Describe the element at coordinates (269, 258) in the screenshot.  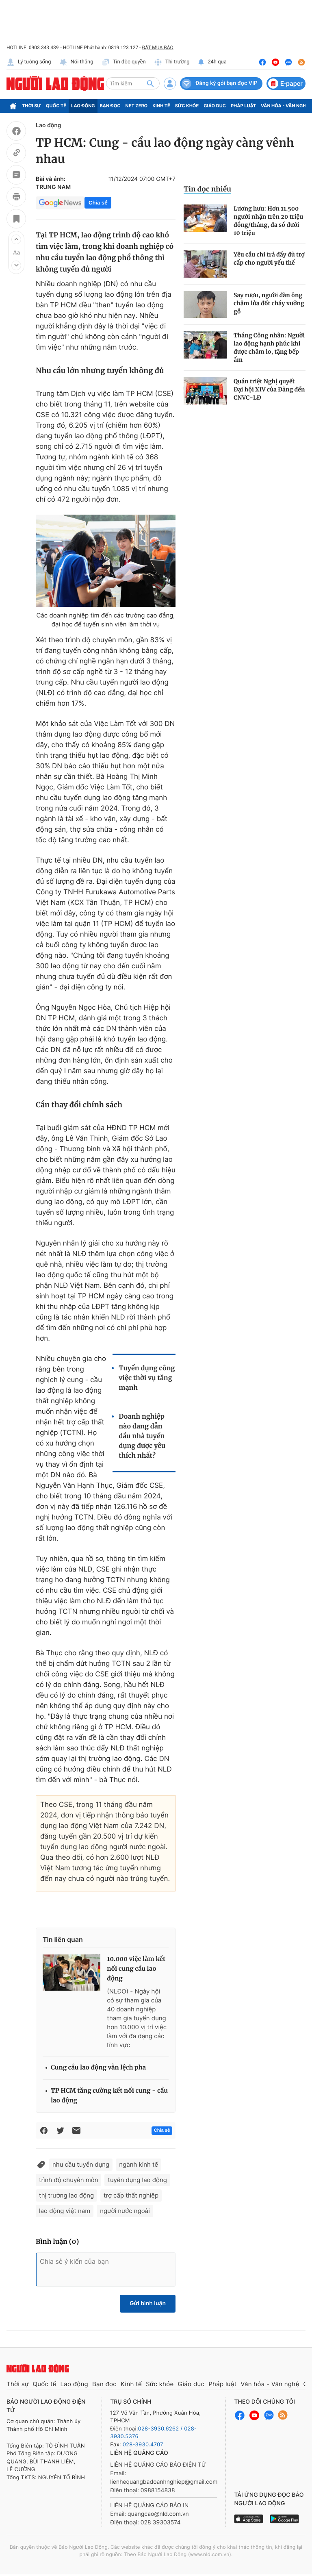
I see `Yêu cầu chi trả đầy đủ trợ cấp cho người yếu thế` at that location.